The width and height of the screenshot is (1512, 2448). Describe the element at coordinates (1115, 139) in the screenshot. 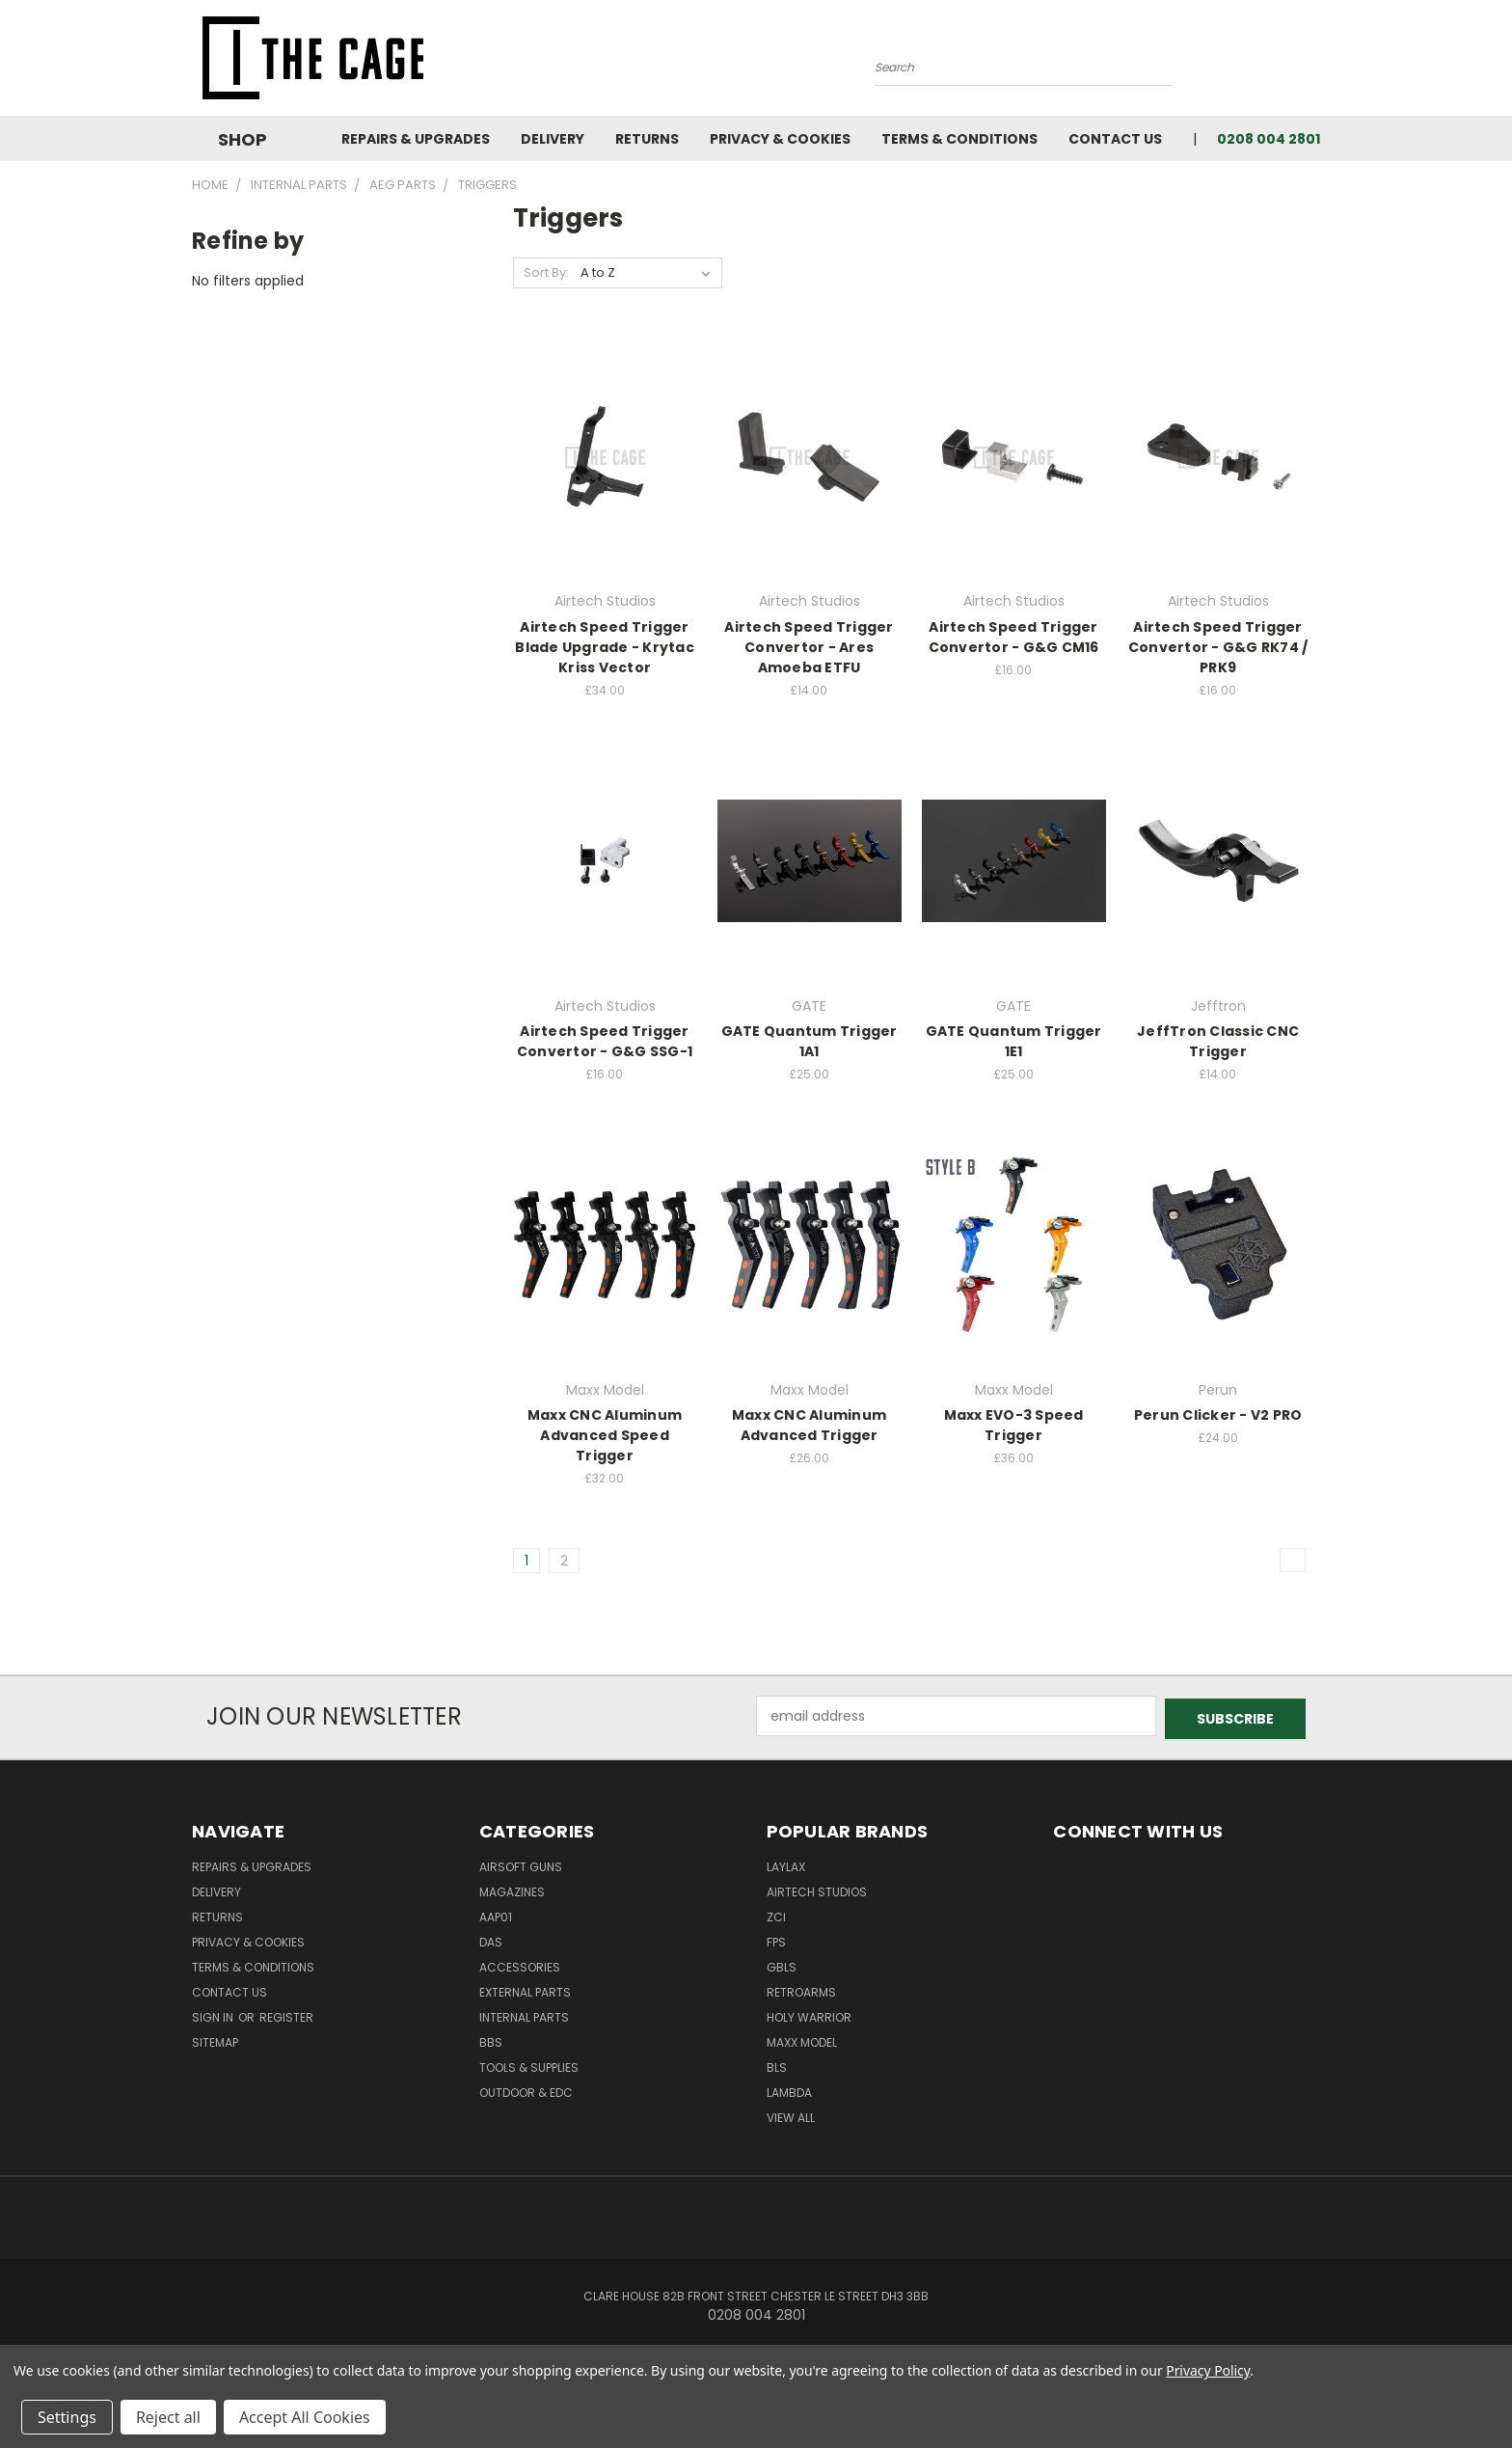

I see `Contact Us` at that location.